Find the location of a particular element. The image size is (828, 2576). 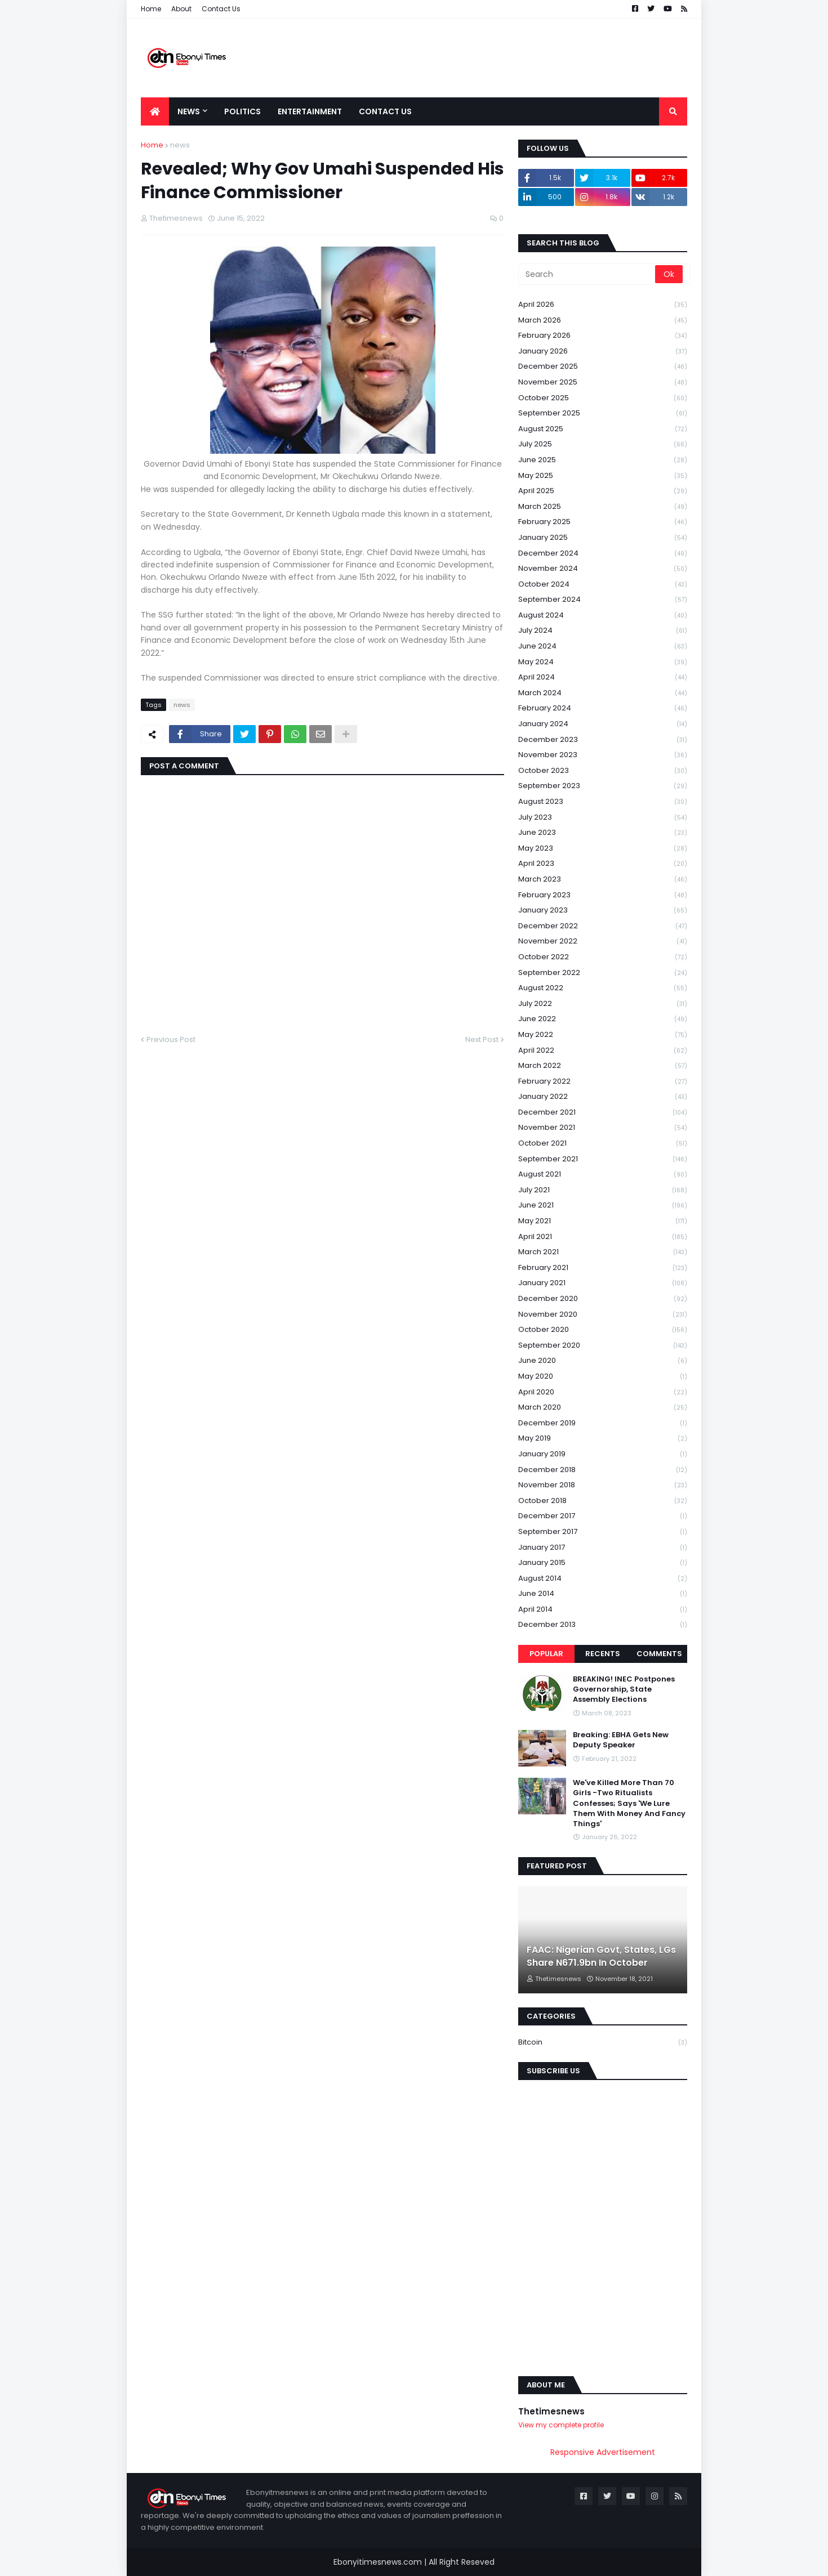

About is located at coordinates (181, 9).